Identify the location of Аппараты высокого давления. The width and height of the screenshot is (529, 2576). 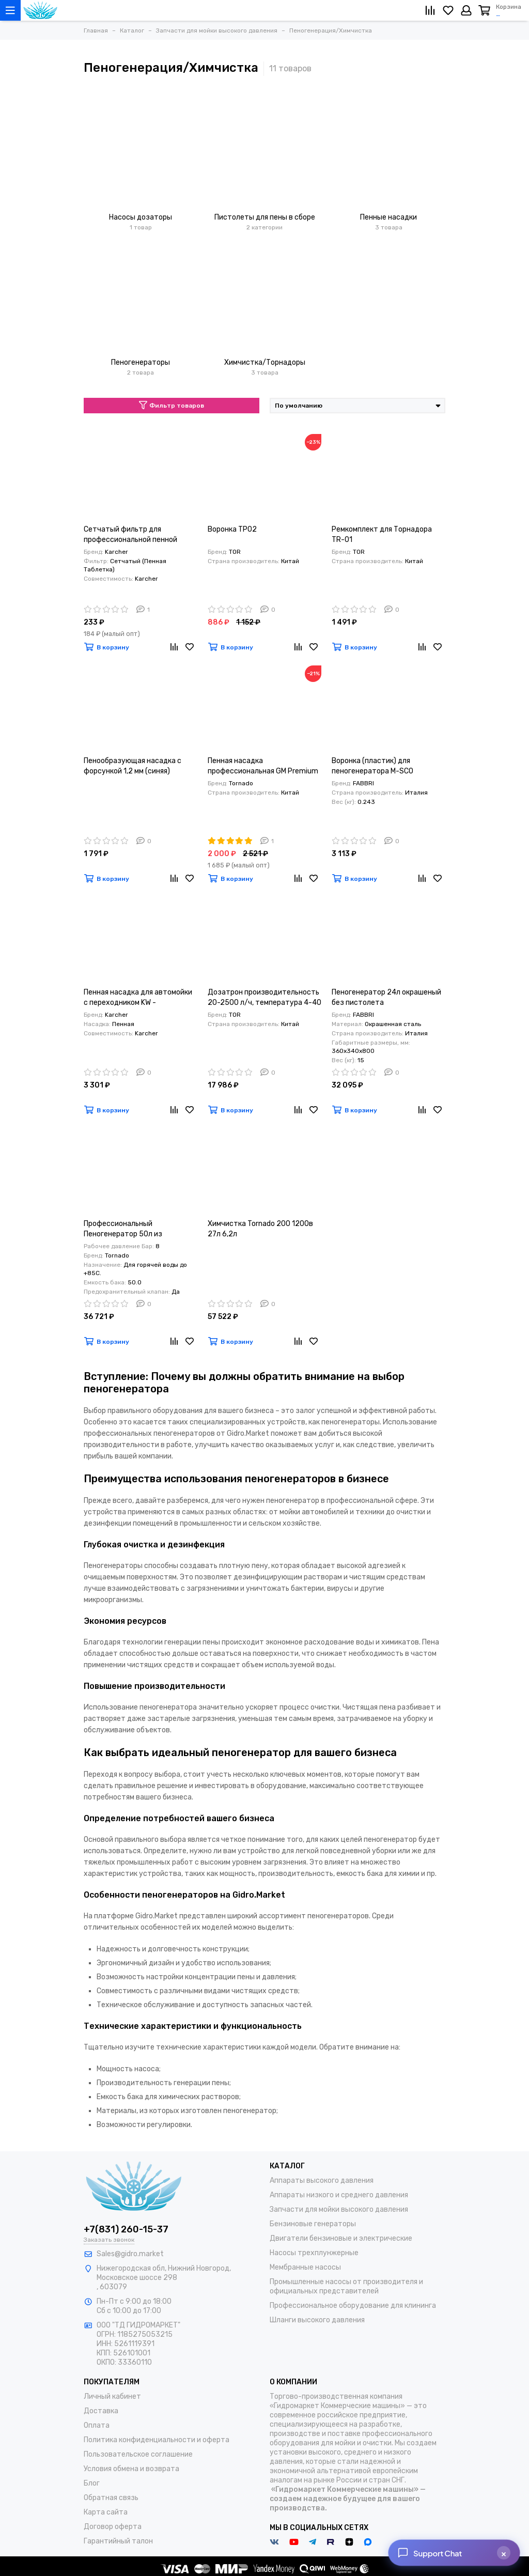
(322, 2180).